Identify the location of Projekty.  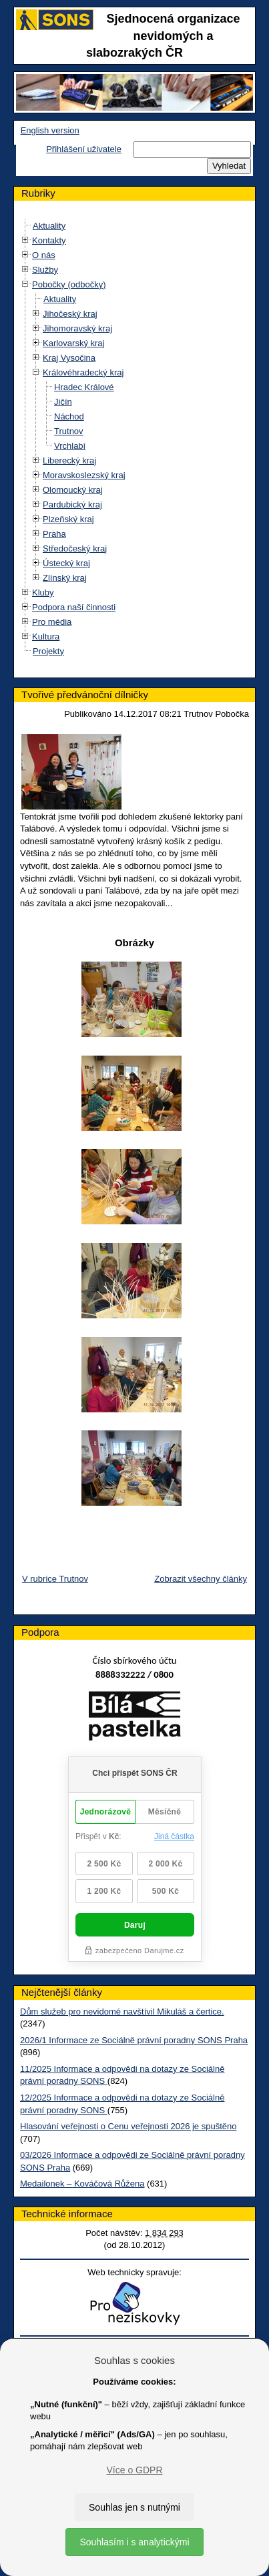
(48, 651).